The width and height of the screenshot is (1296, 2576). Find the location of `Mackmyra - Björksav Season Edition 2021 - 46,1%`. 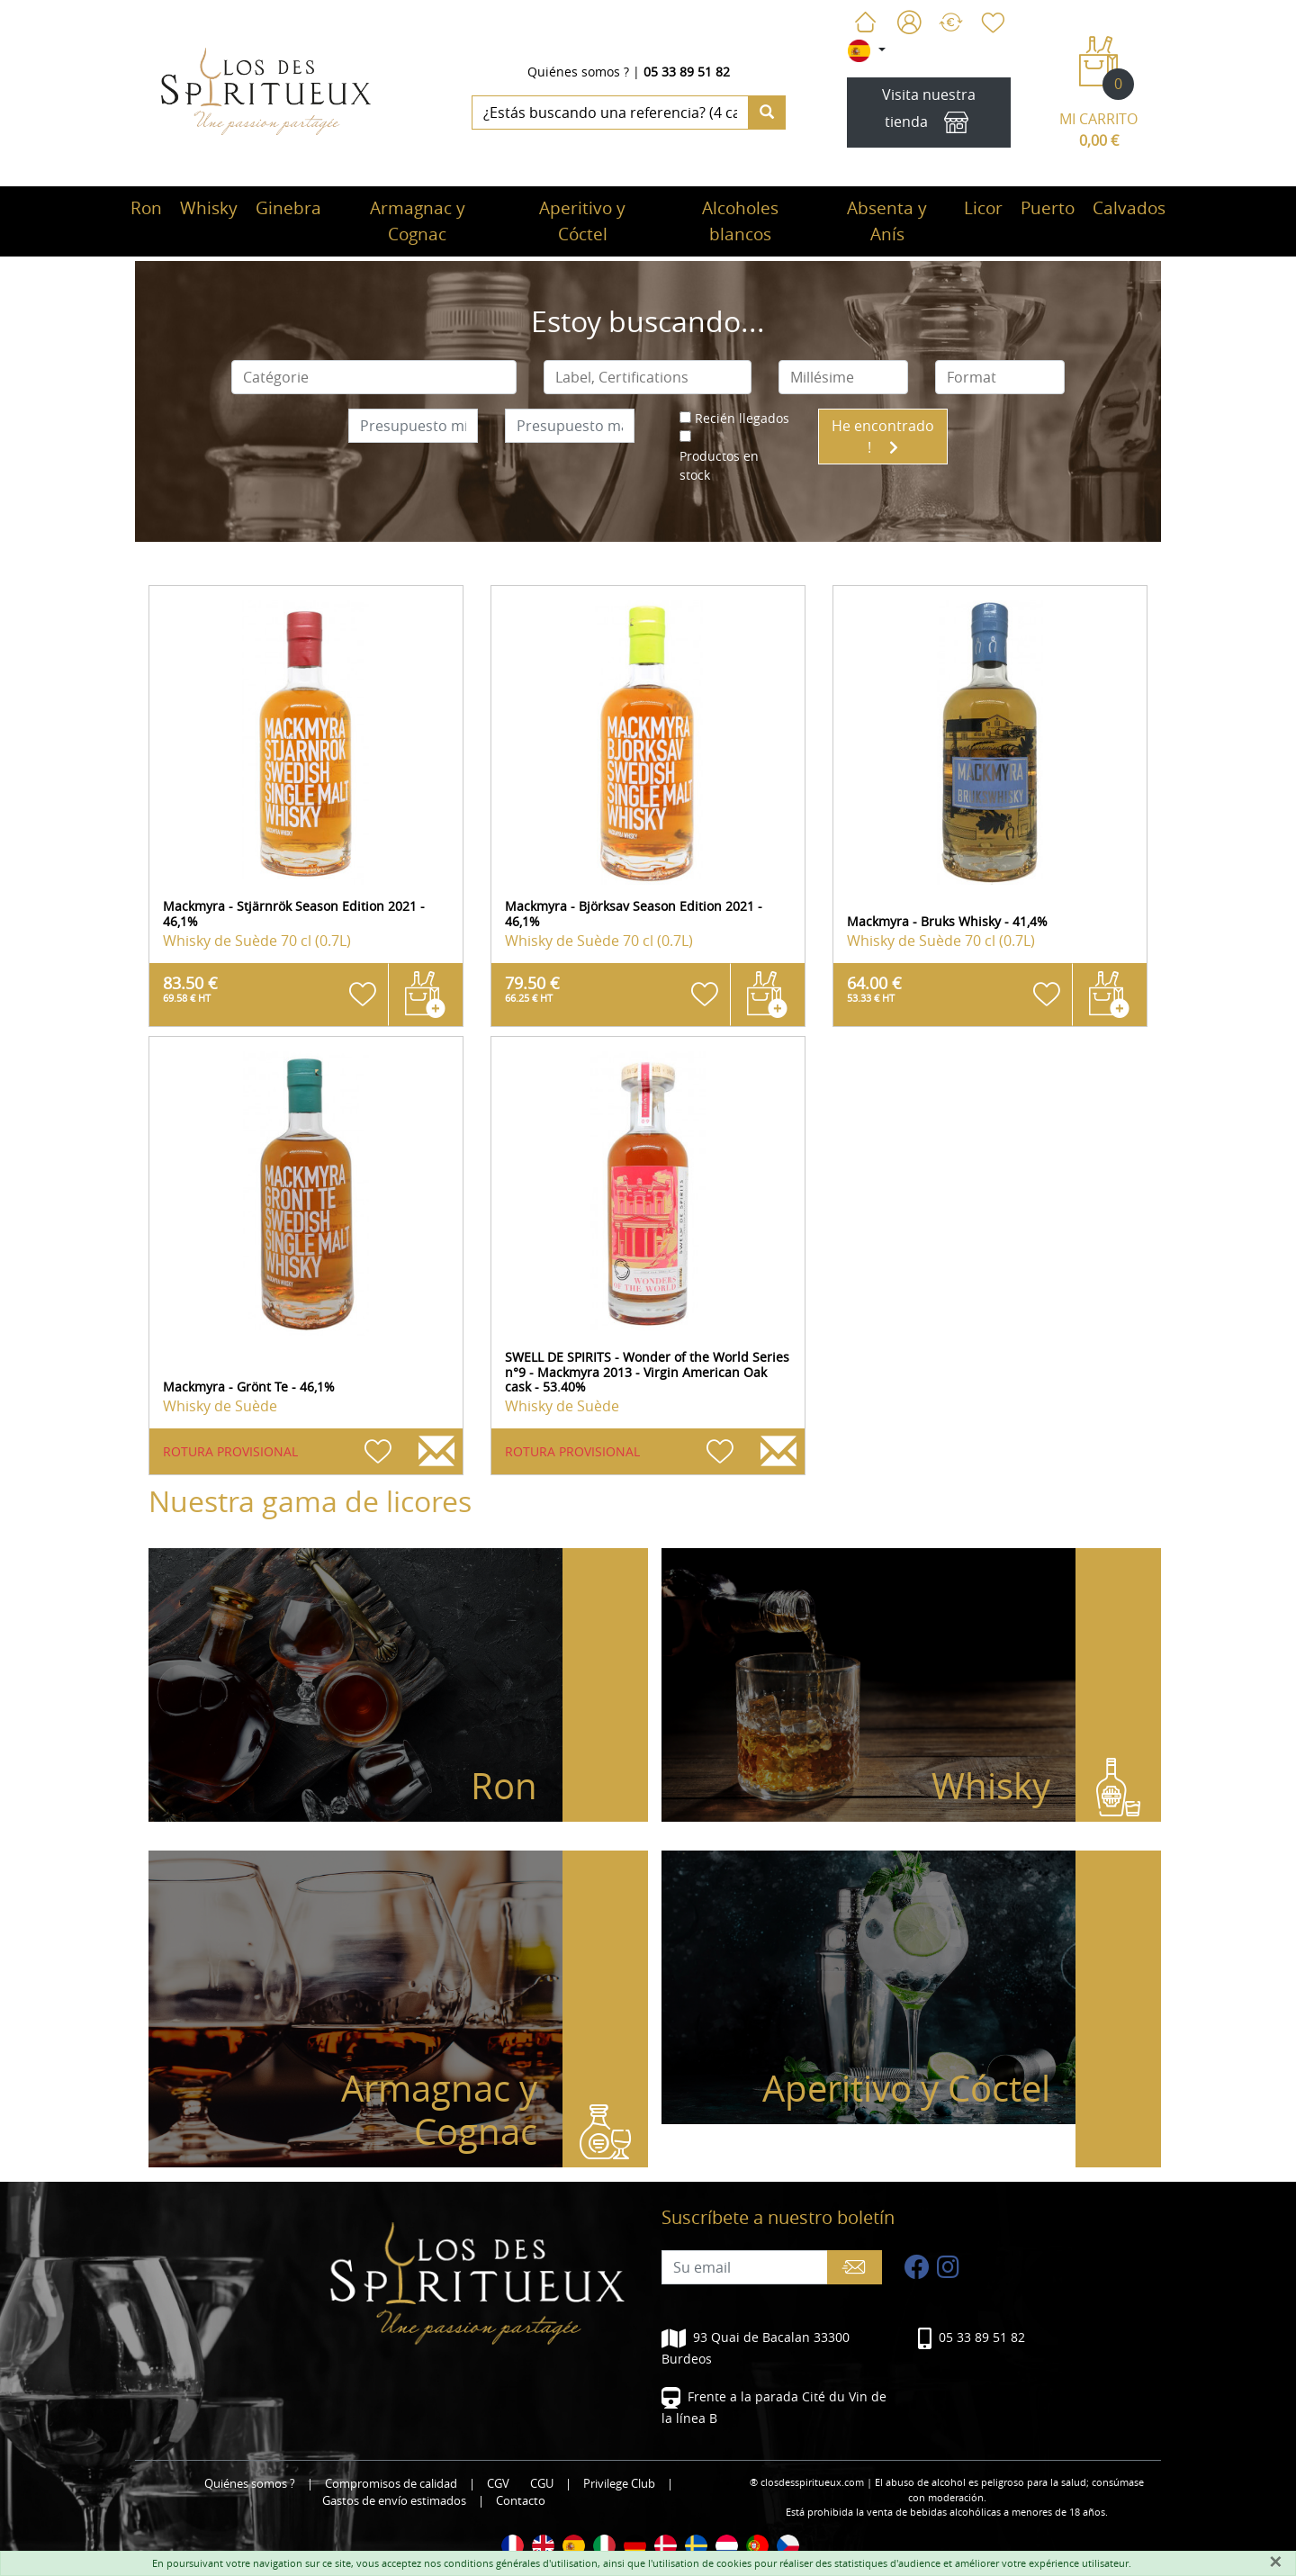

Mackmyra - Björksav Season Edition 2021 - 46,1% is located at coordinates (633, 913).